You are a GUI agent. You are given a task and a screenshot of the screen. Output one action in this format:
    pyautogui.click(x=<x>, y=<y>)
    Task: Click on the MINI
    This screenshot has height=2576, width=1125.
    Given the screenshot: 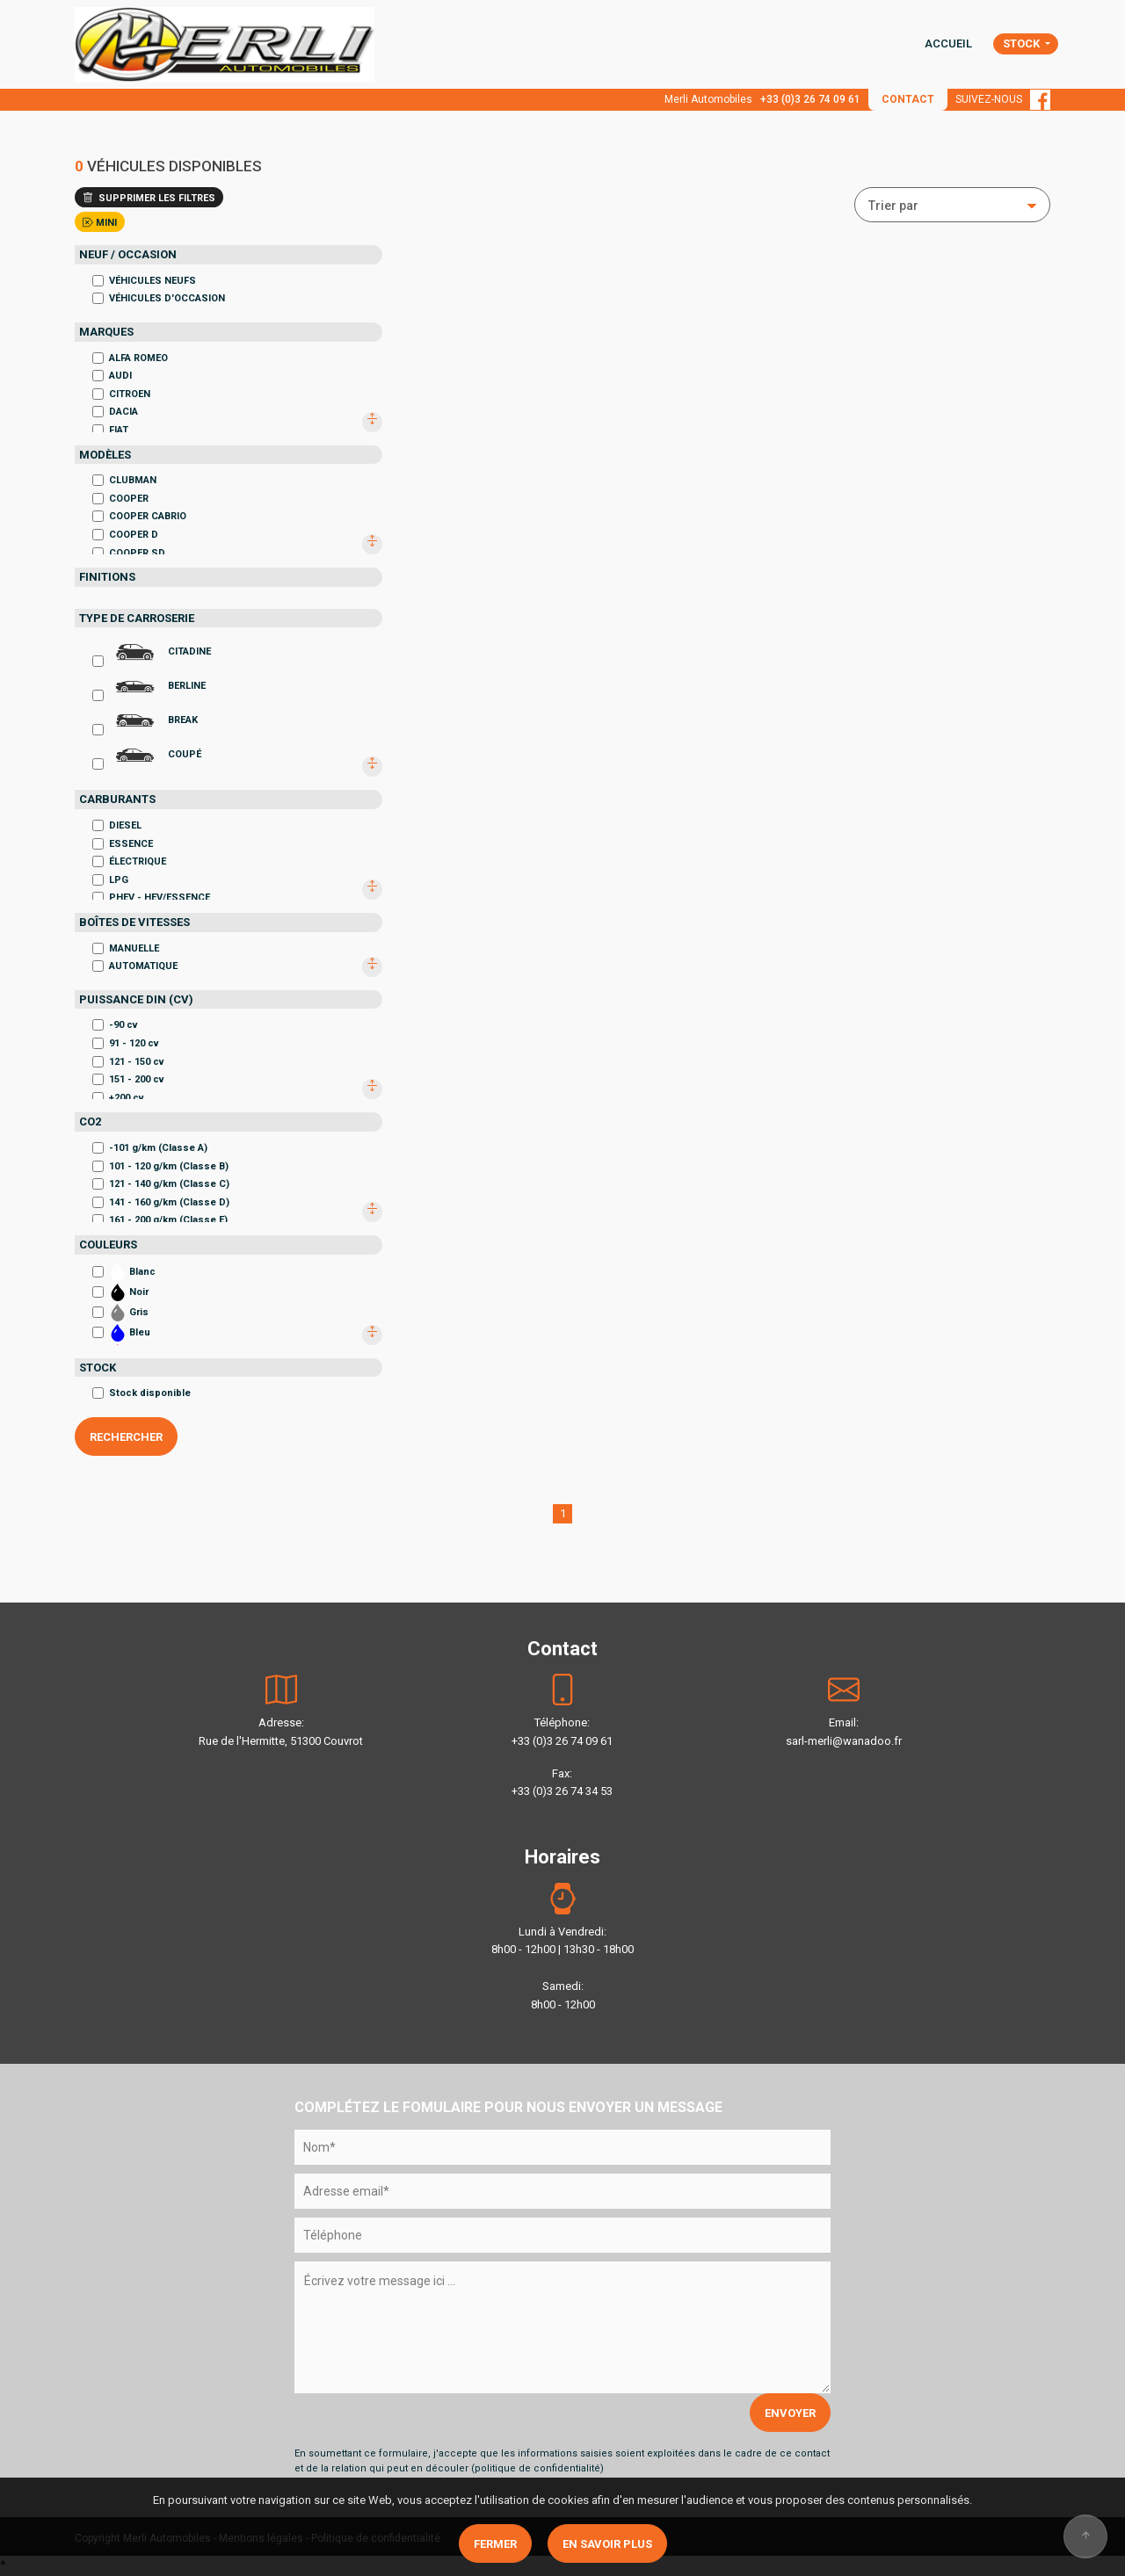 What is the action you would take?
    pyautogui.click(x=100, y=222)
    